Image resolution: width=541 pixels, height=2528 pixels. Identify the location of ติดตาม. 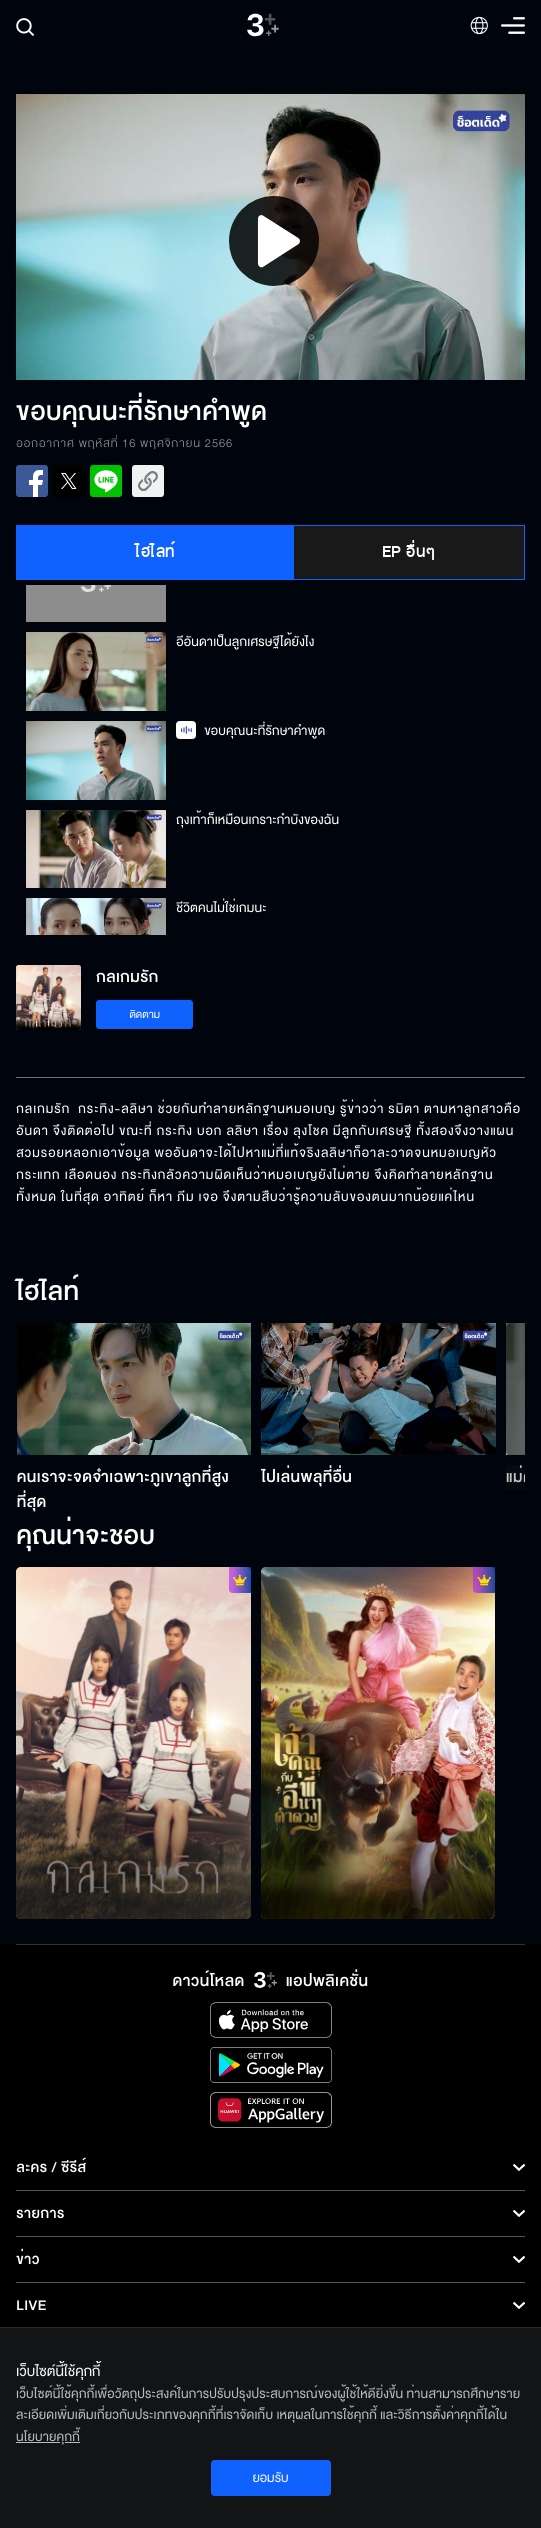
(144, 1014).